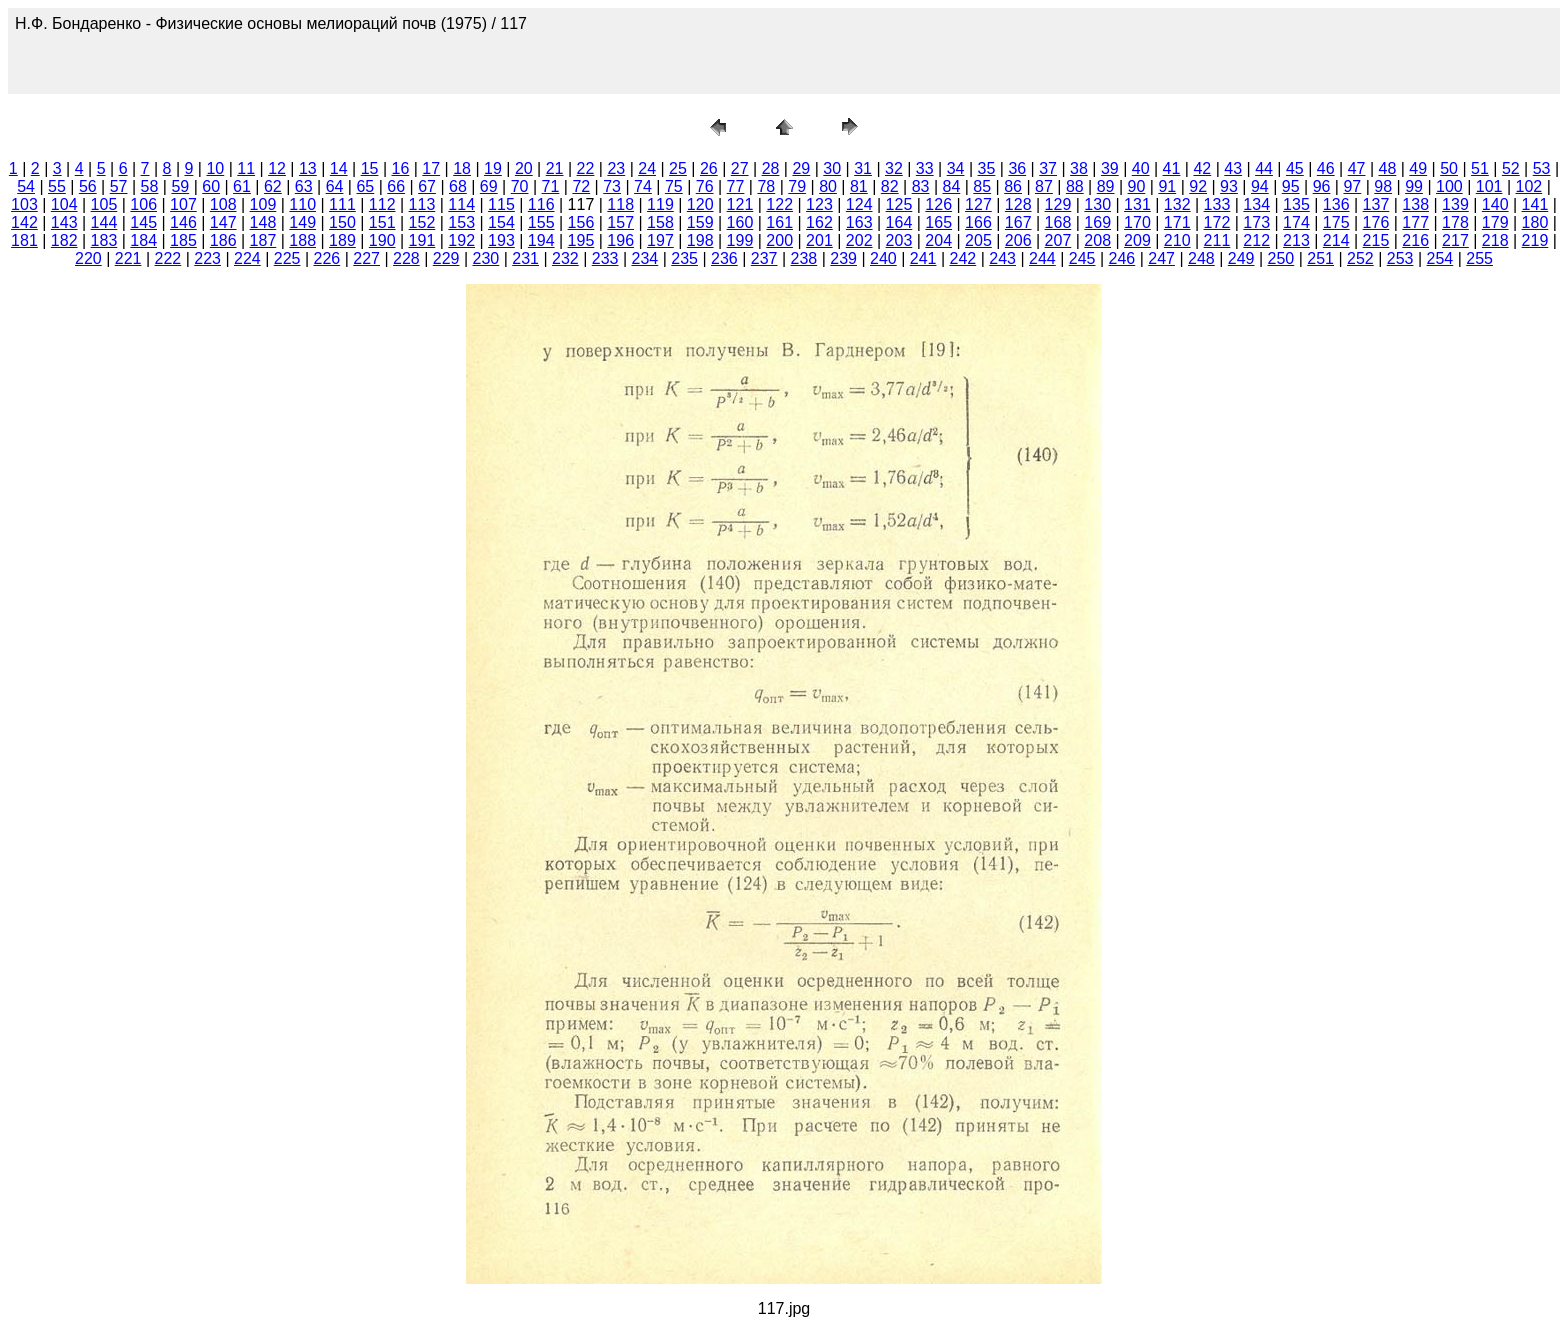  Describe the element at coordinates (700, 222) in the screenshot. I see `159` at that location.